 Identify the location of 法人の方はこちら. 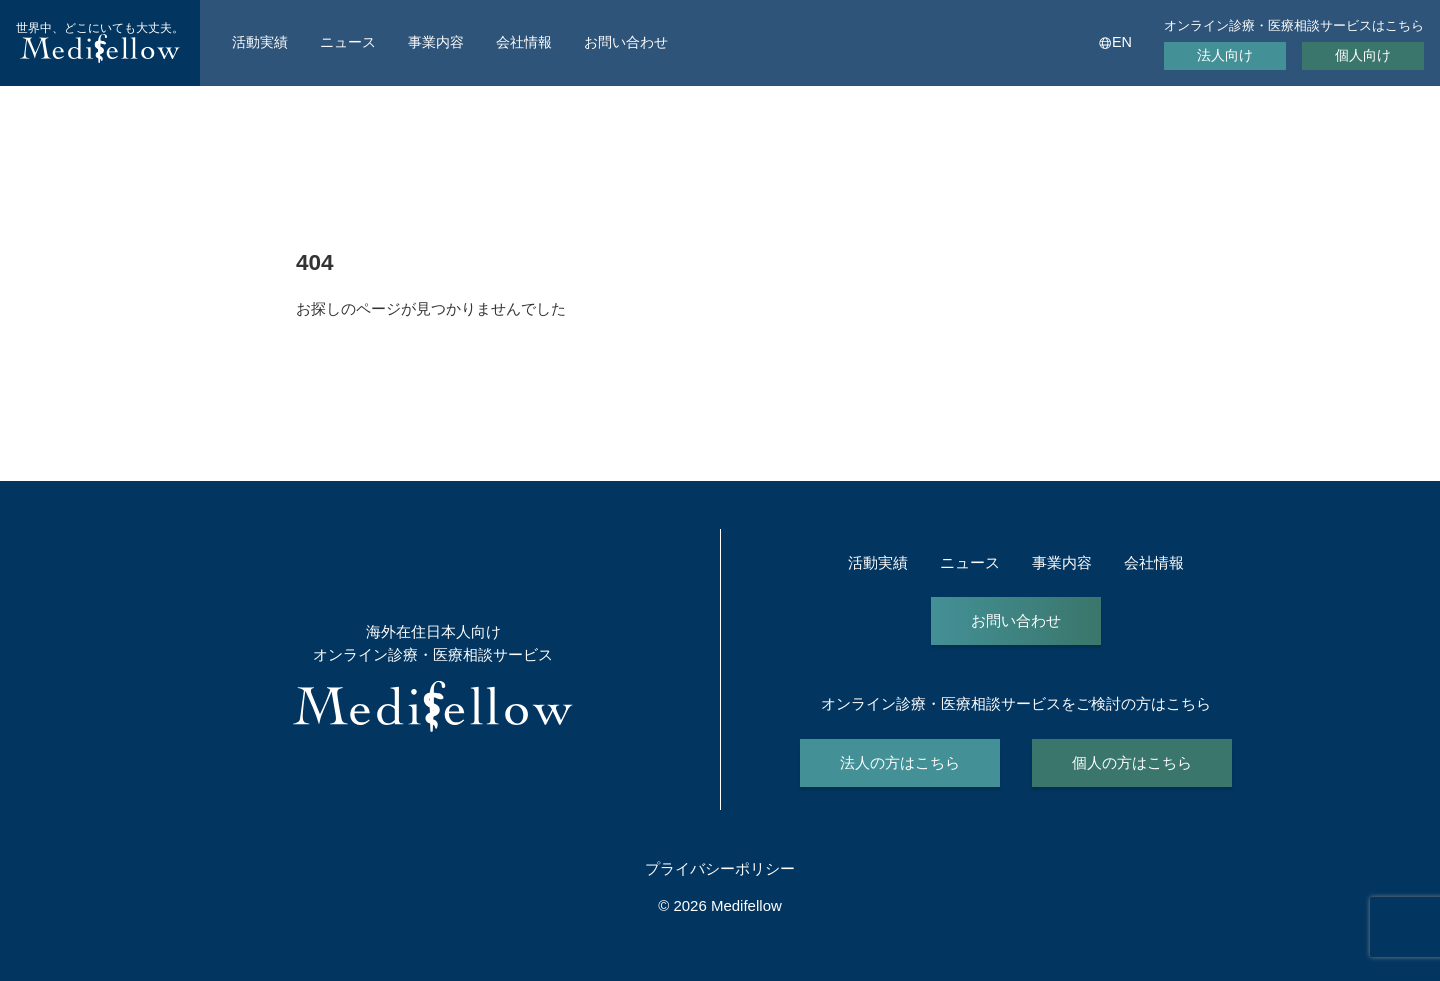
(900, 762).